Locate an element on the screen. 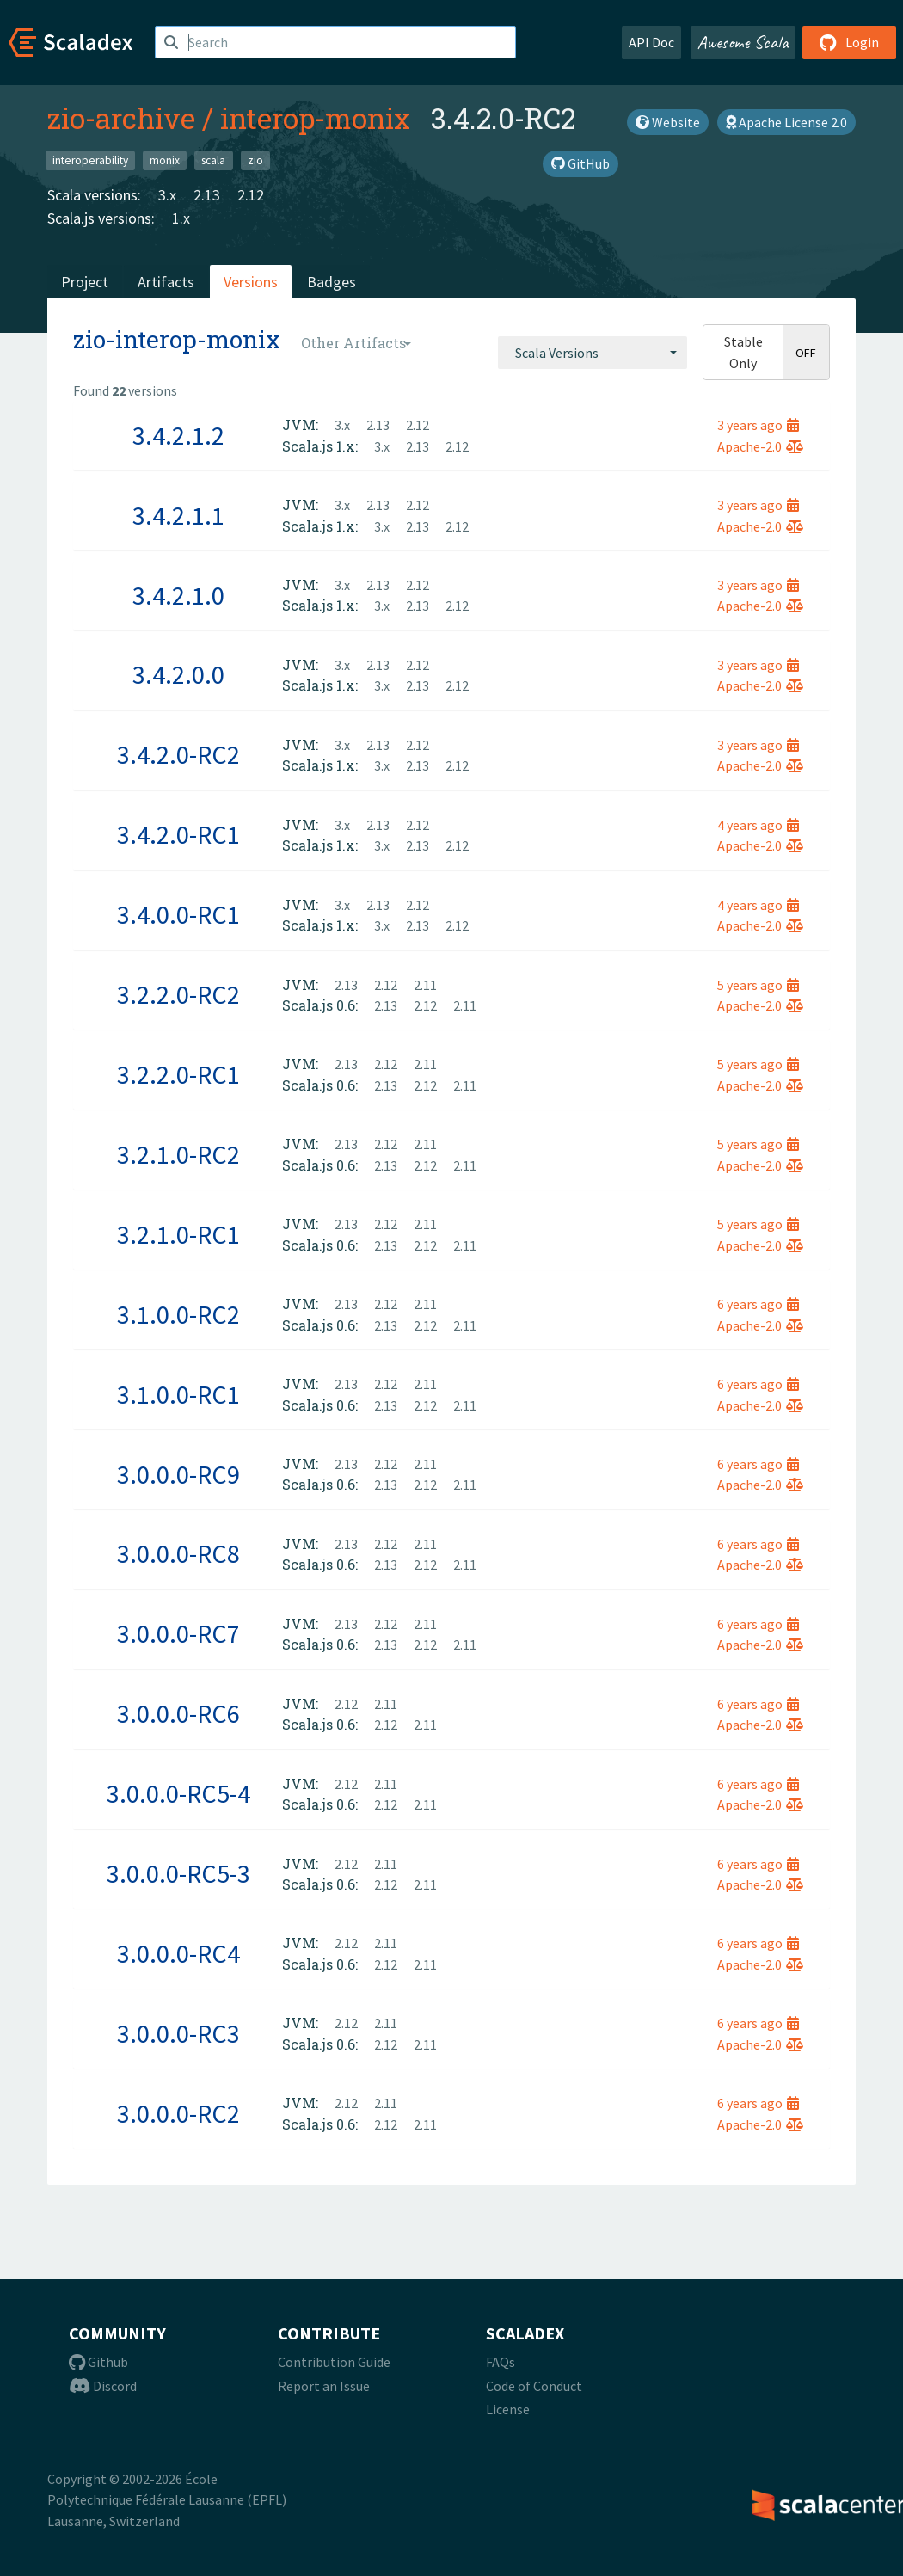  License is located at coordinates (508, 2409).